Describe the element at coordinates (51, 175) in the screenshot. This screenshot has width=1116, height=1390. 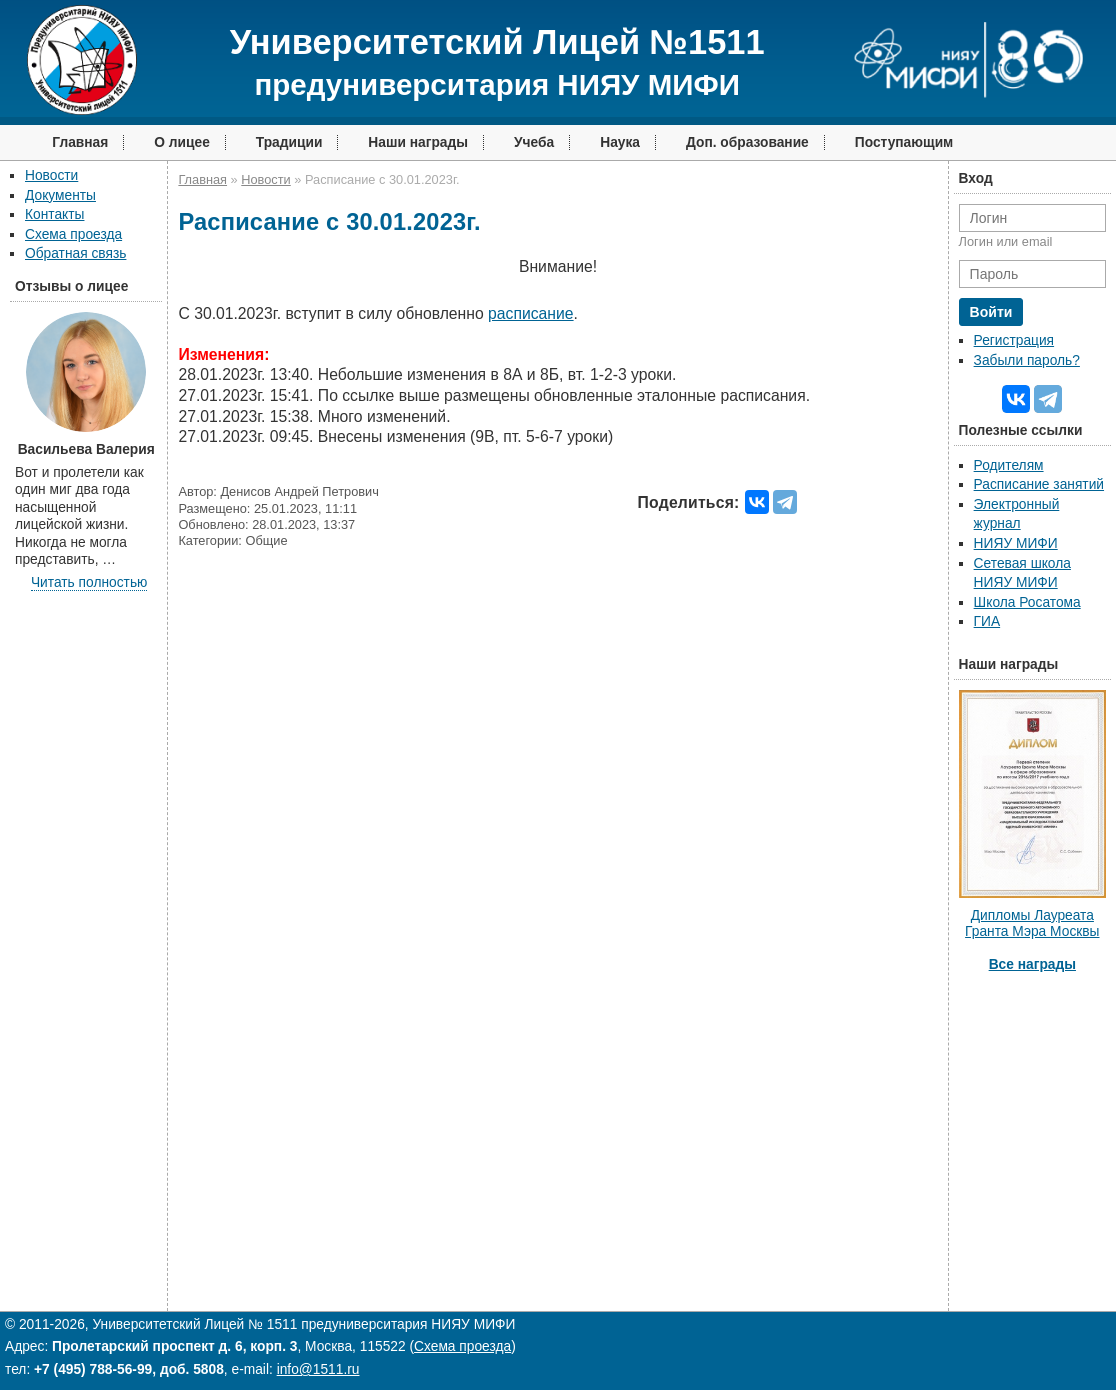
I see `Новости` at that location.